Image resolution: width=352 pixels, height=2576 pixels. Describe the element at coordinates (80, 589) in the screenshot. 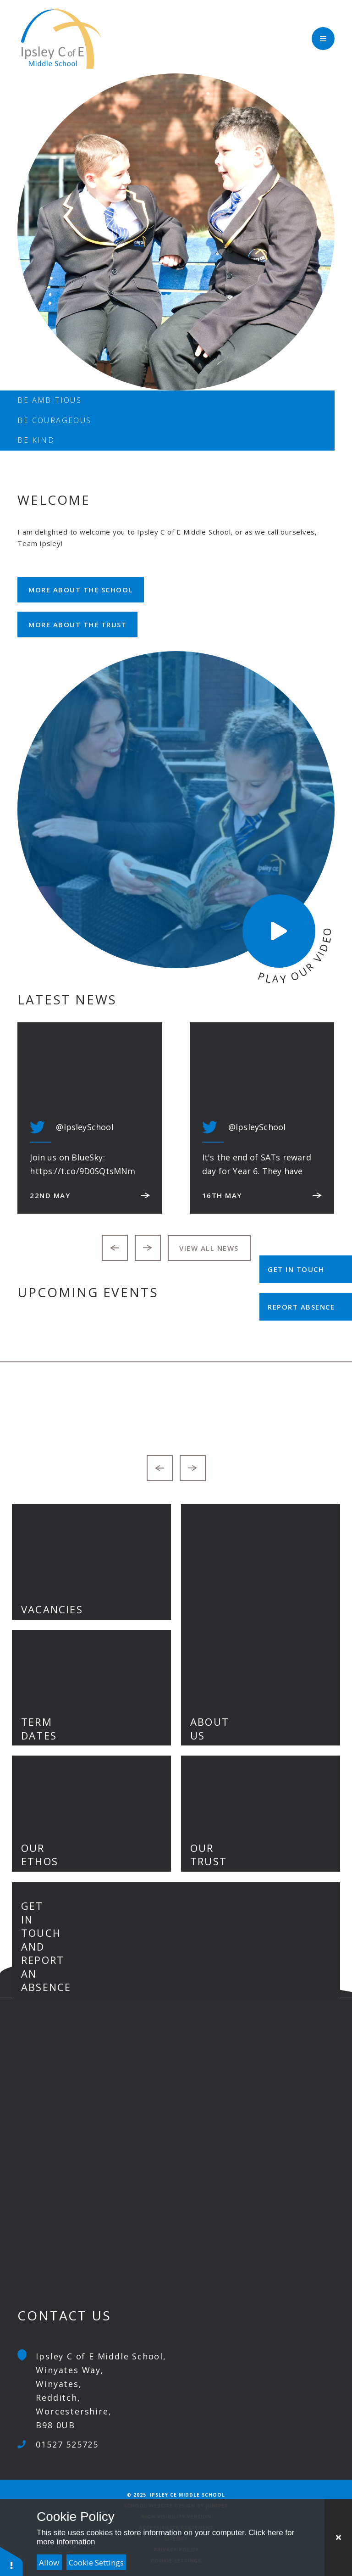

I see `More about the school` at that location.